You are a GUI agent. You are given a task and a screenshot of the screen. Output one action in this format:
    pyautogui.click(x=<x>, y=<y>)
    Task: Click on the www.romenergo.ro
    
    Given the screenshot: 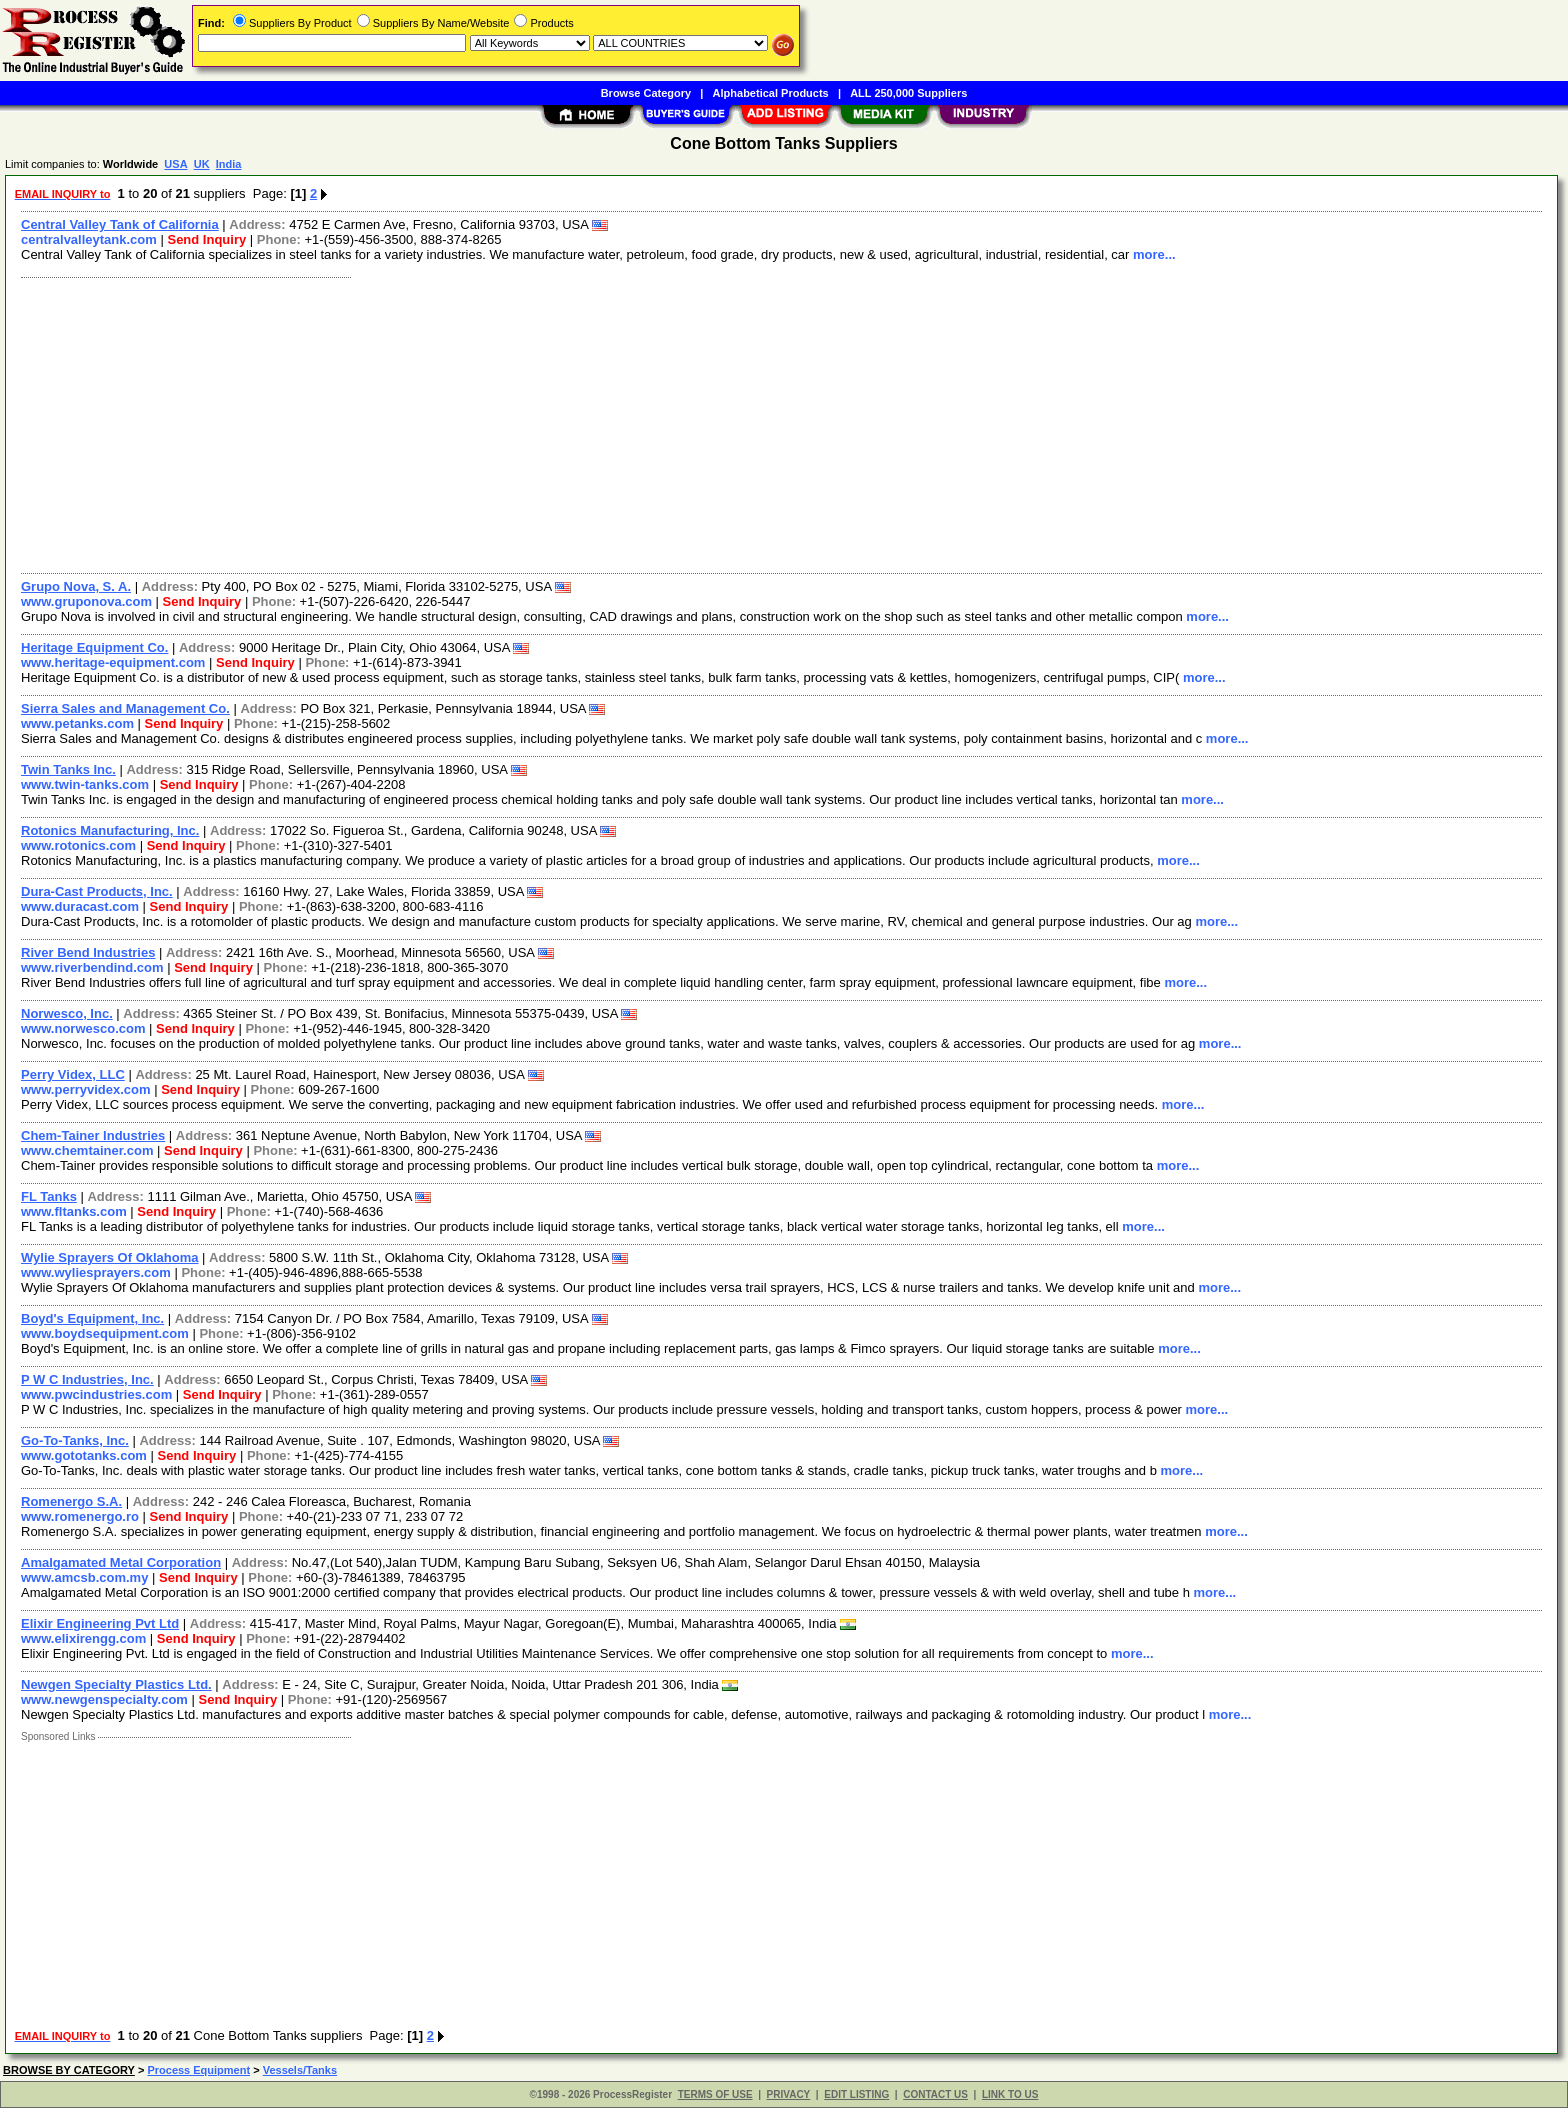 What is the action you would take?
    pyautogui.click(x=80, y=1516)
    